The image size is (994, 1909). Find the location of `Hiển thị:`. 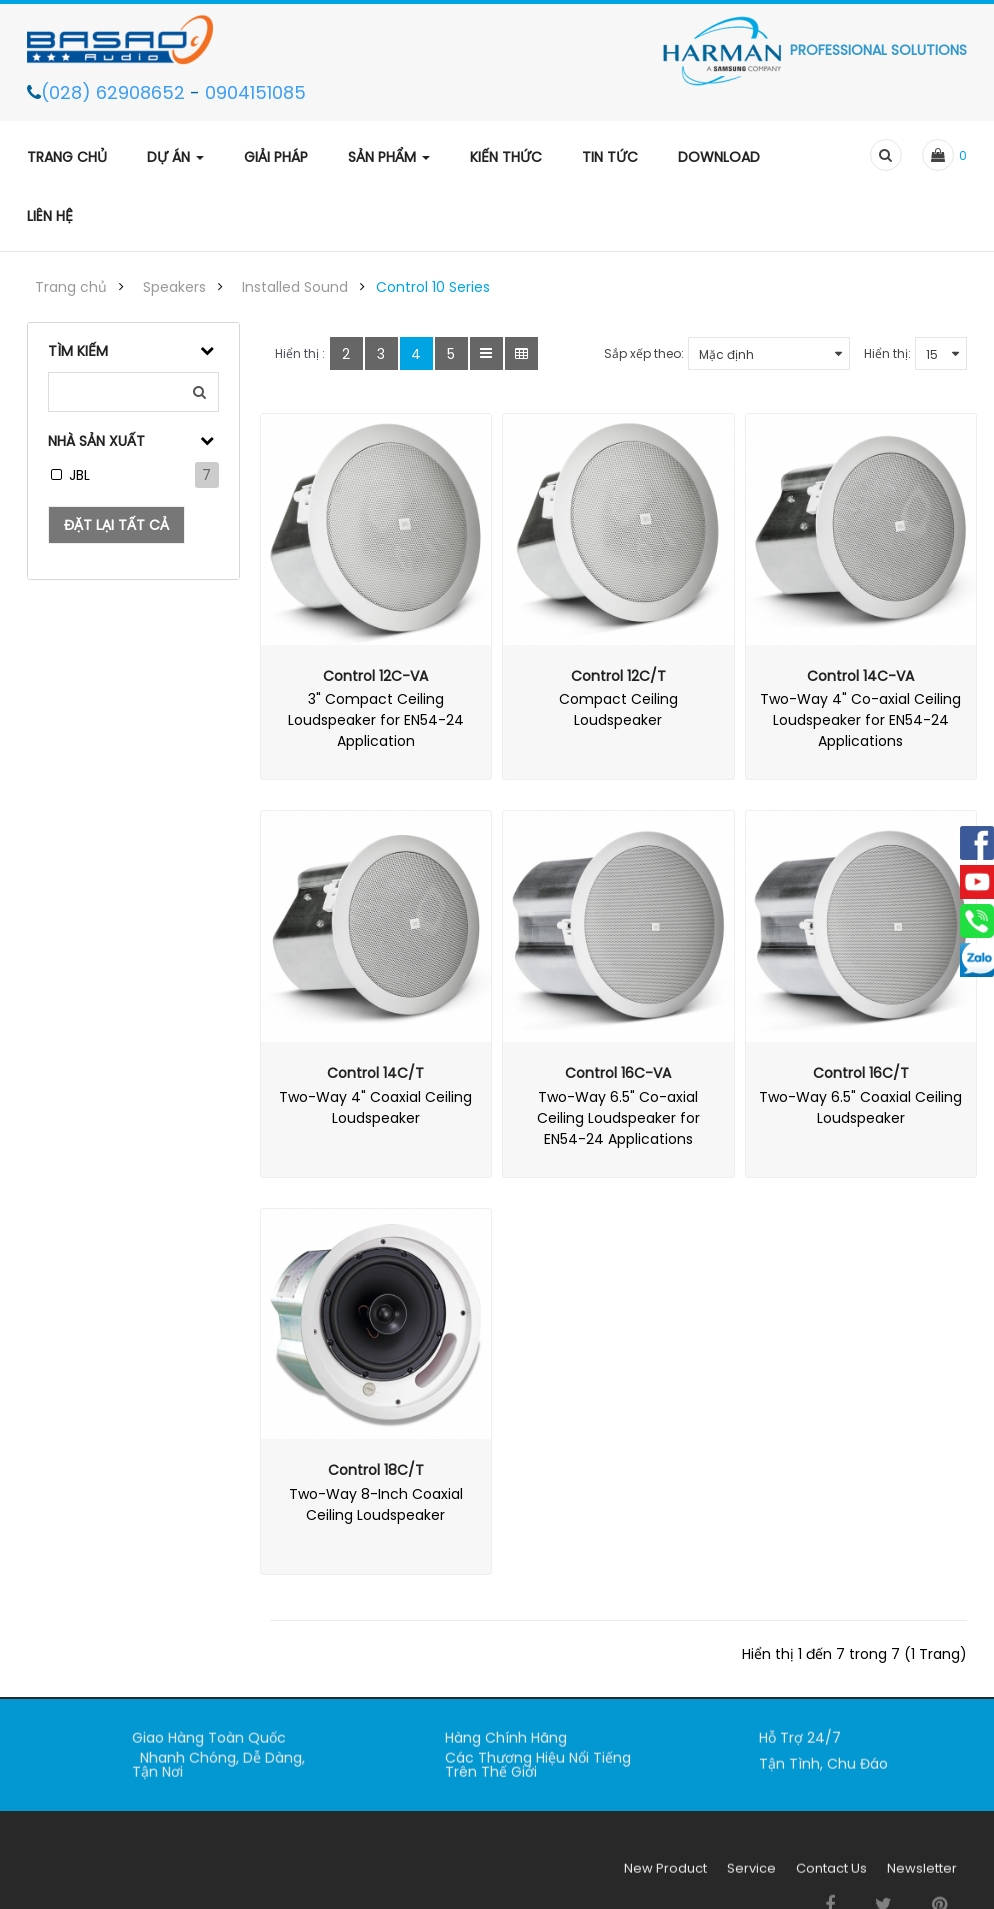

Hiển thị: is located at coordinates (887, 353).